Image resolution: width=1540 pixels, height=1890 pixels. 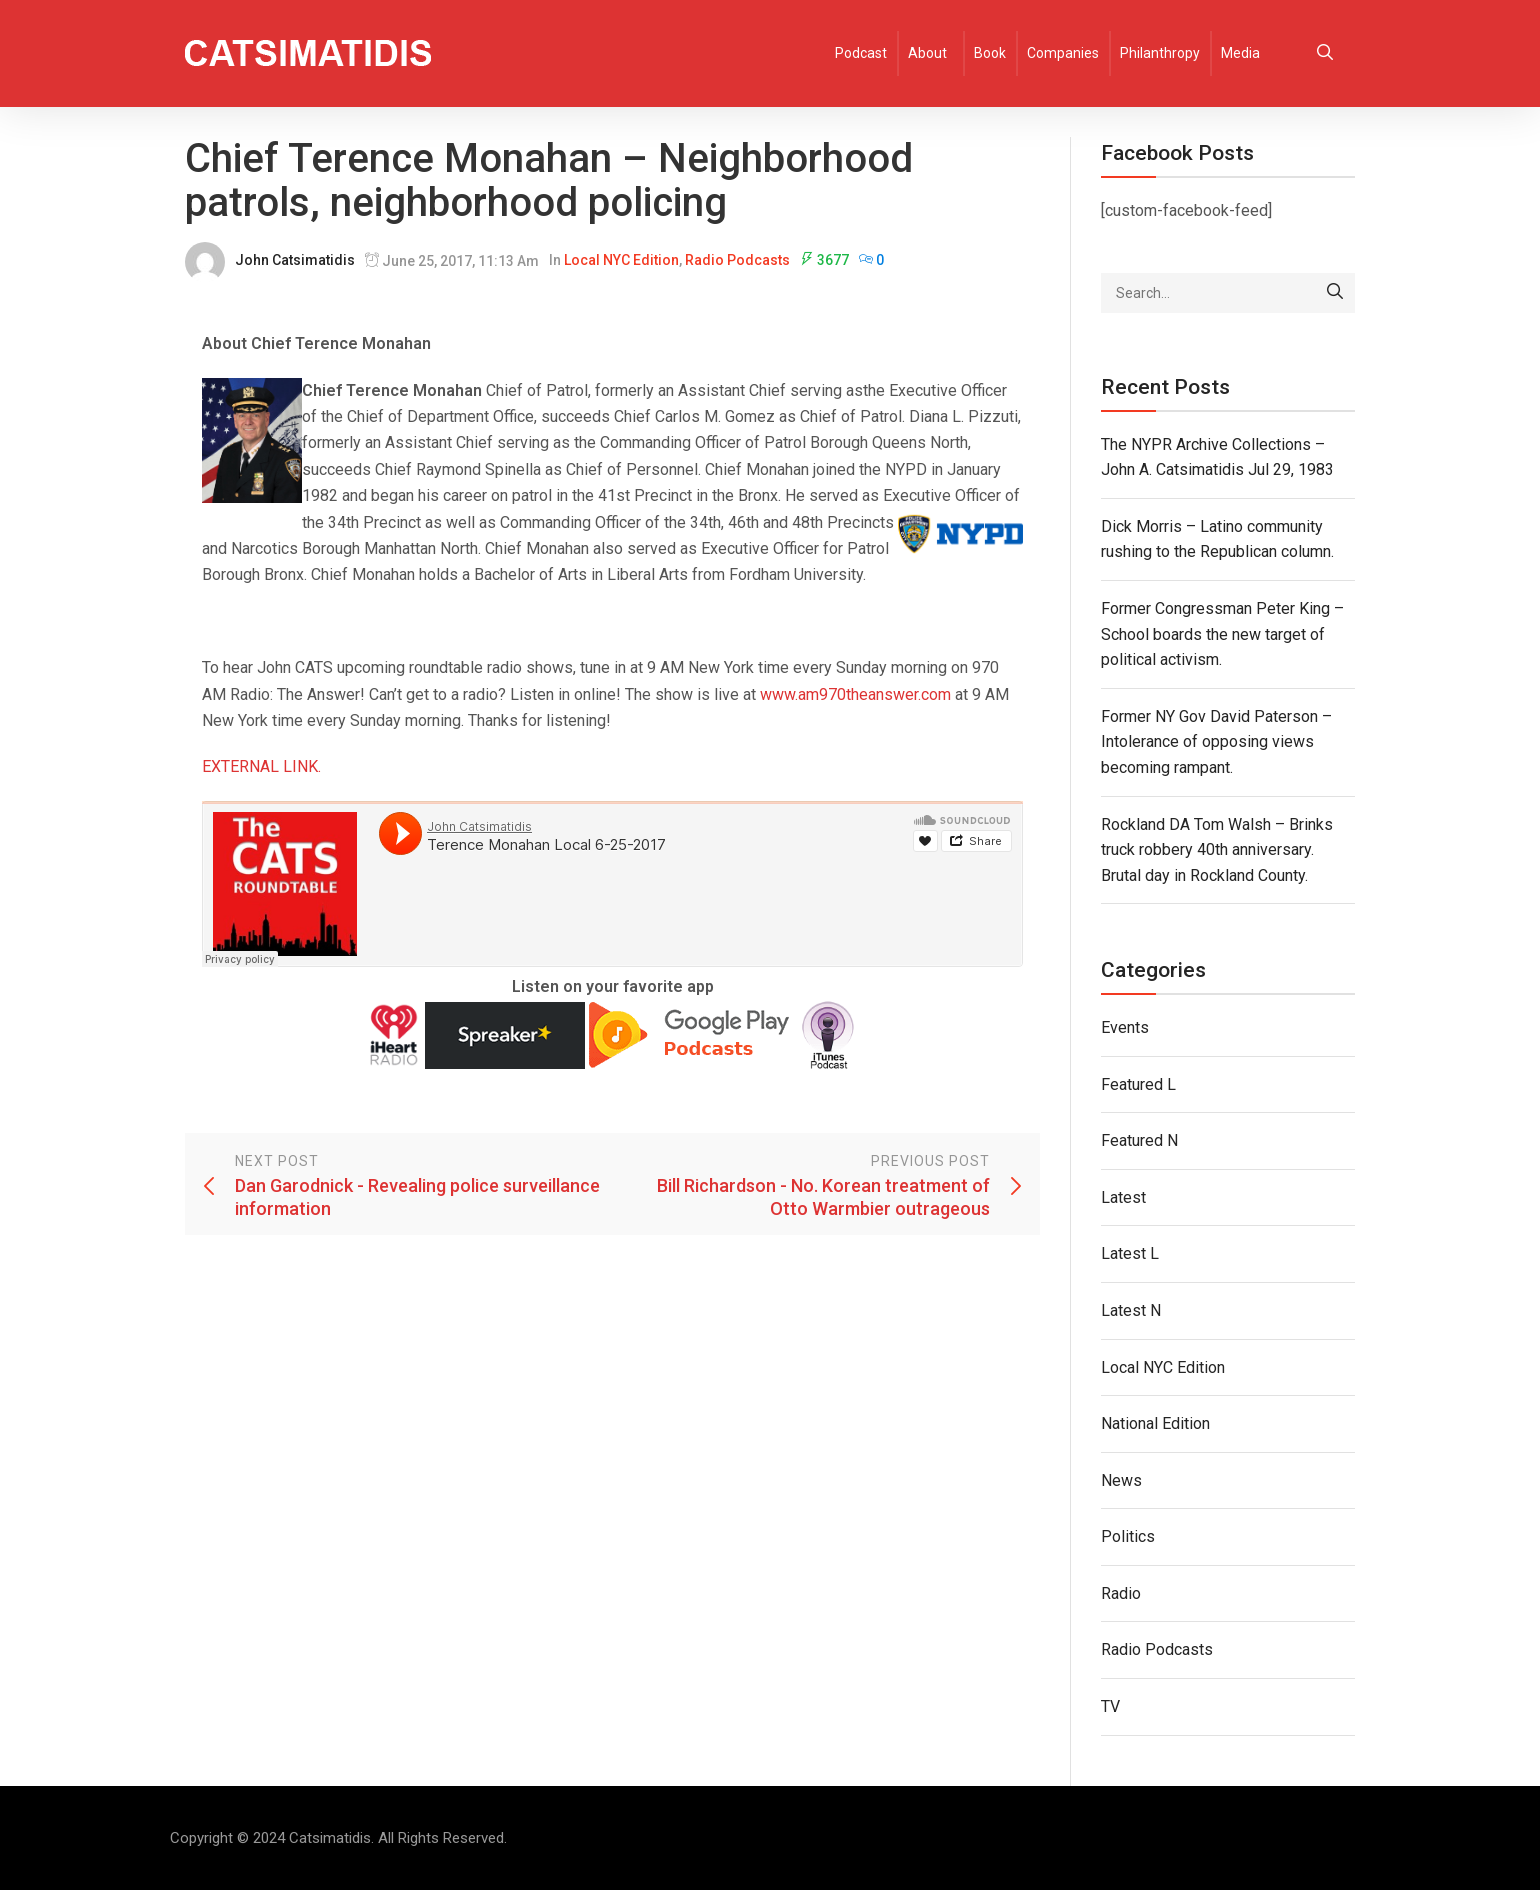 What do you see at coordinates (1121, 1480) in the screenshot?
I see `News` at bounding box center [1121, 1480].